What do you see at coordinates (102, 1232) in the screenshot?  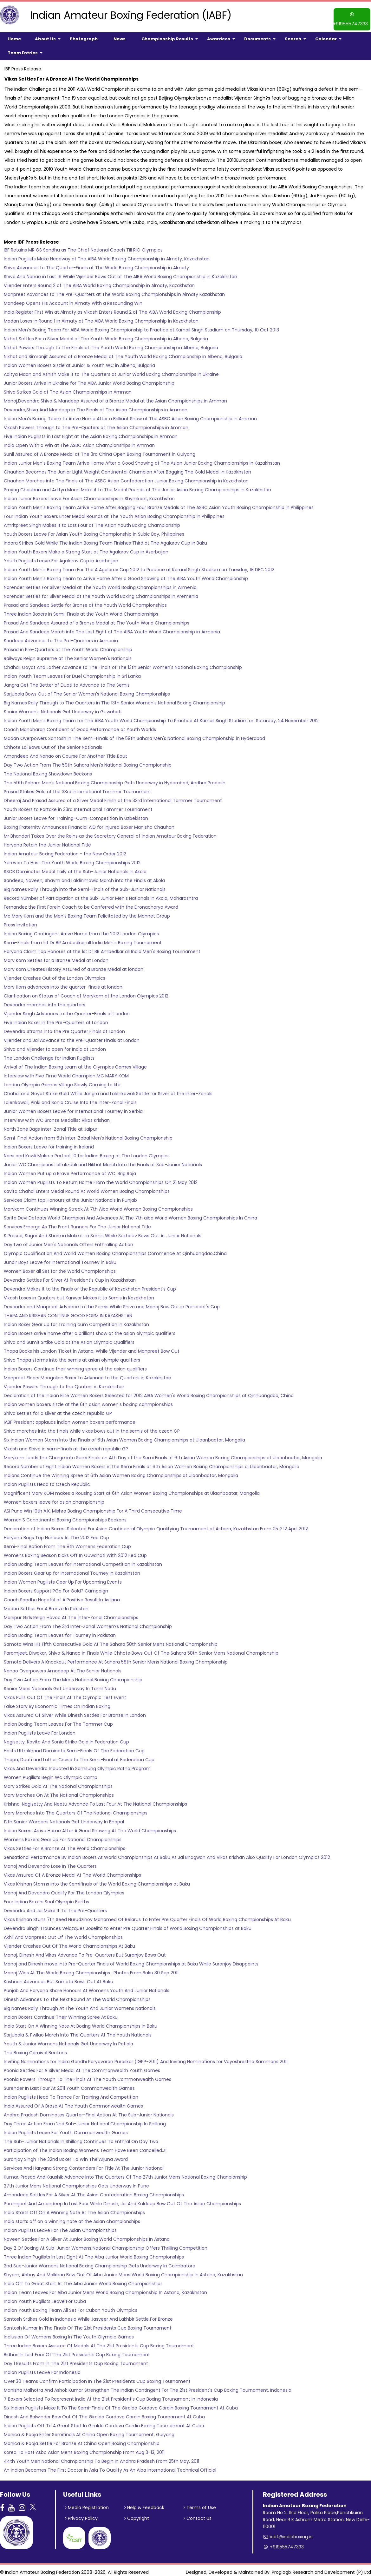 I see `S Prasad, Sagar And Sharma Make it to Semis While Sukhdev Bows Out At Junior Nationals` at bounding box center [102, 1232].